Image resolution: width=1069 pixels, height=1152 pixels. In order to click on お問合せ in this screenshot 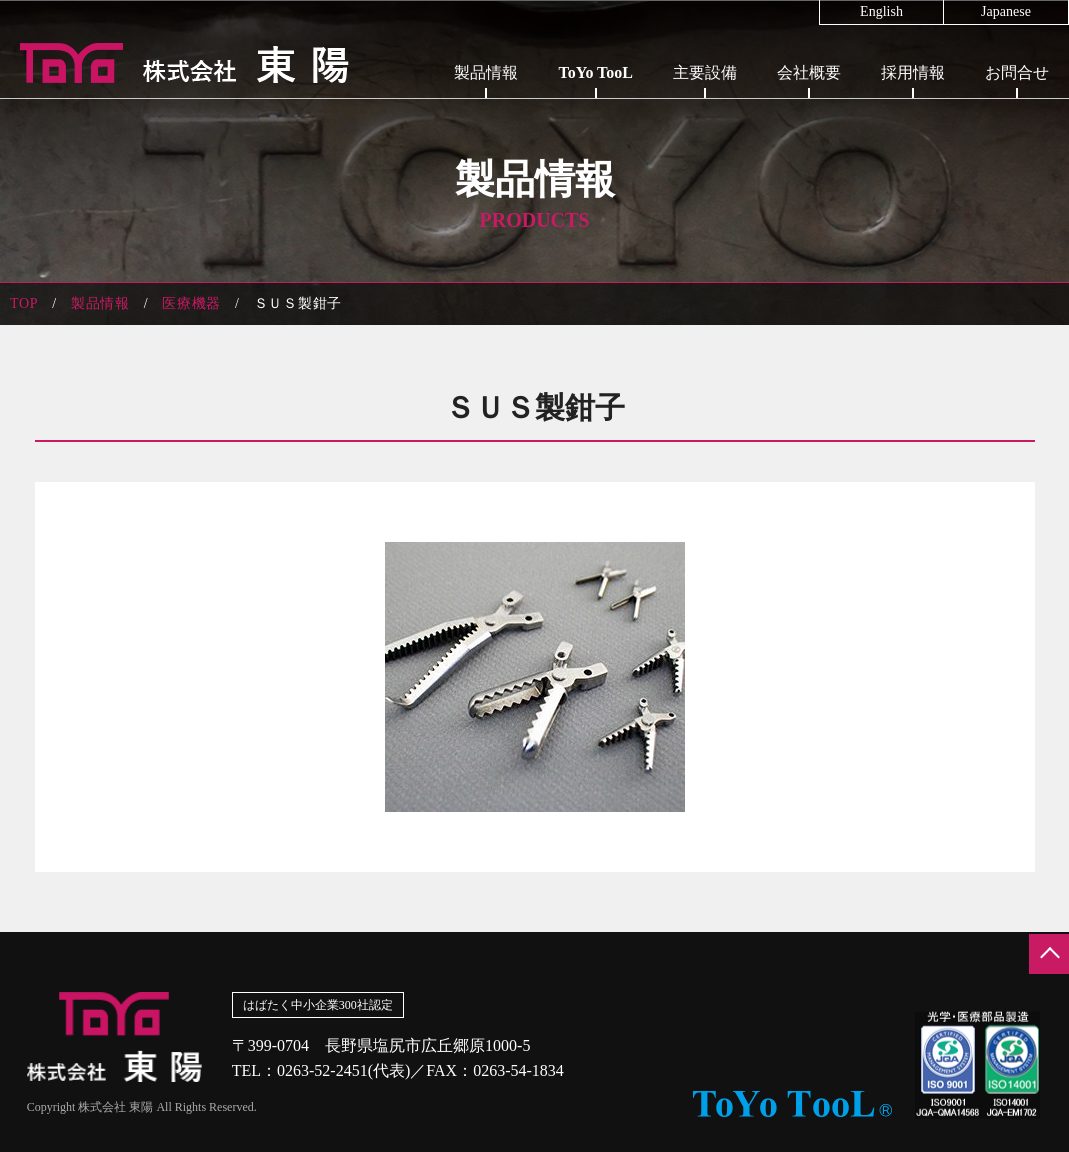, I will do `click(1017, 72)`.